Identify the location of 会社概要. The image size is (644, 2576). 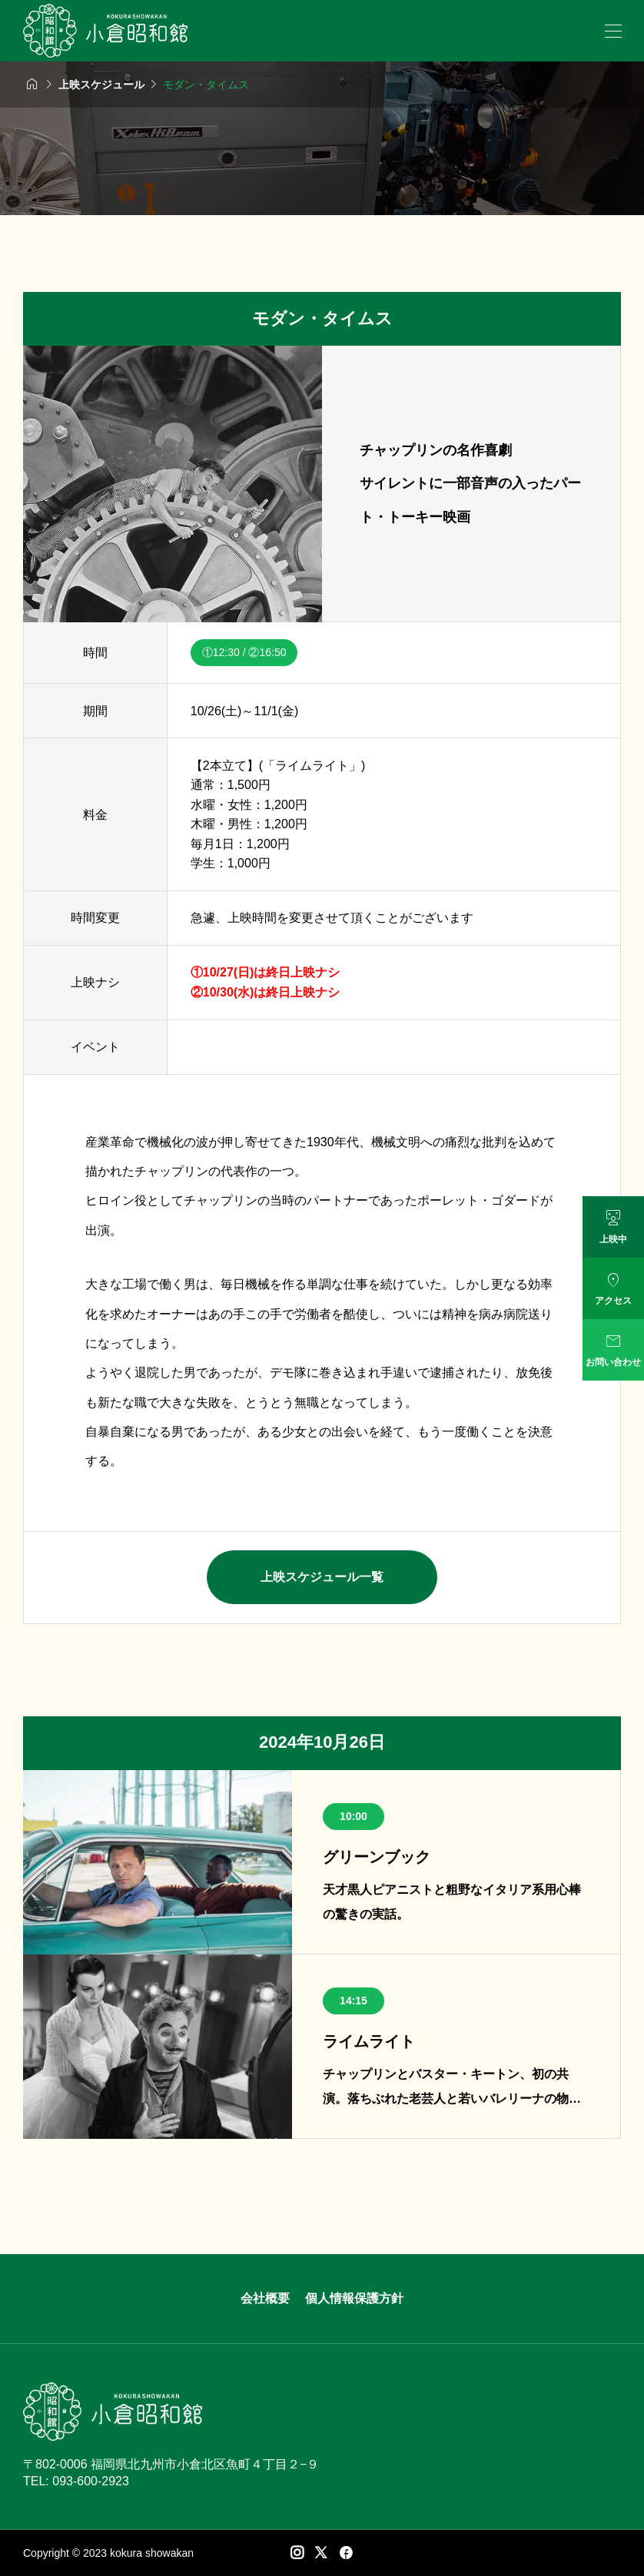
(265, 2298).